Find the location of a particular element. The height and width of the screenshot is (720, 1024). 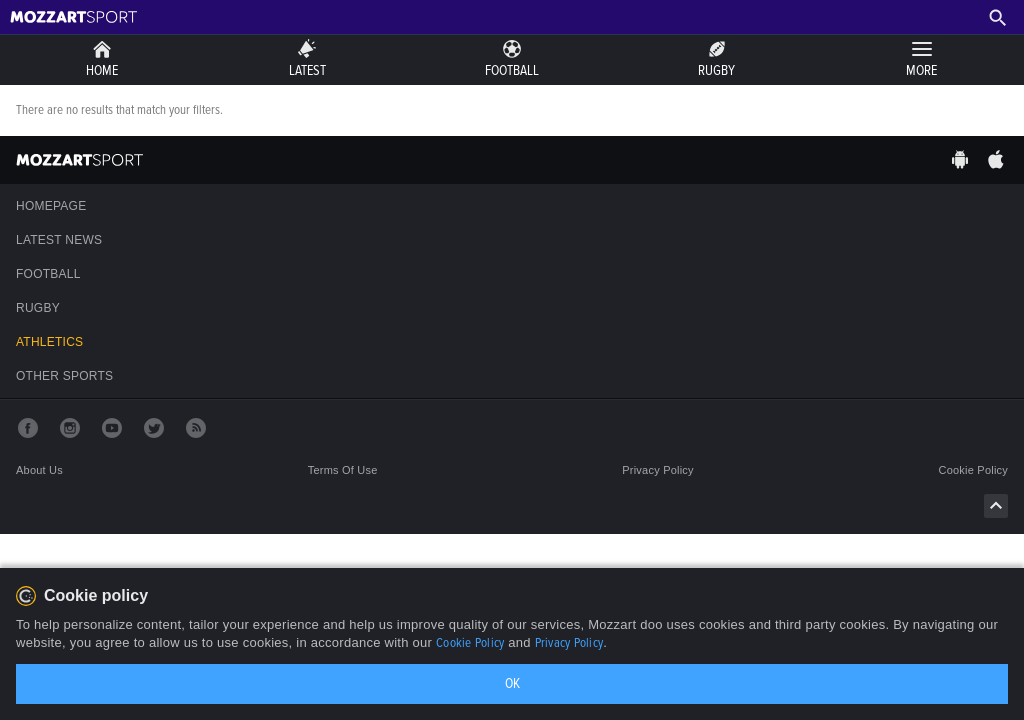

Other sports is located at coordinates (64, 376).